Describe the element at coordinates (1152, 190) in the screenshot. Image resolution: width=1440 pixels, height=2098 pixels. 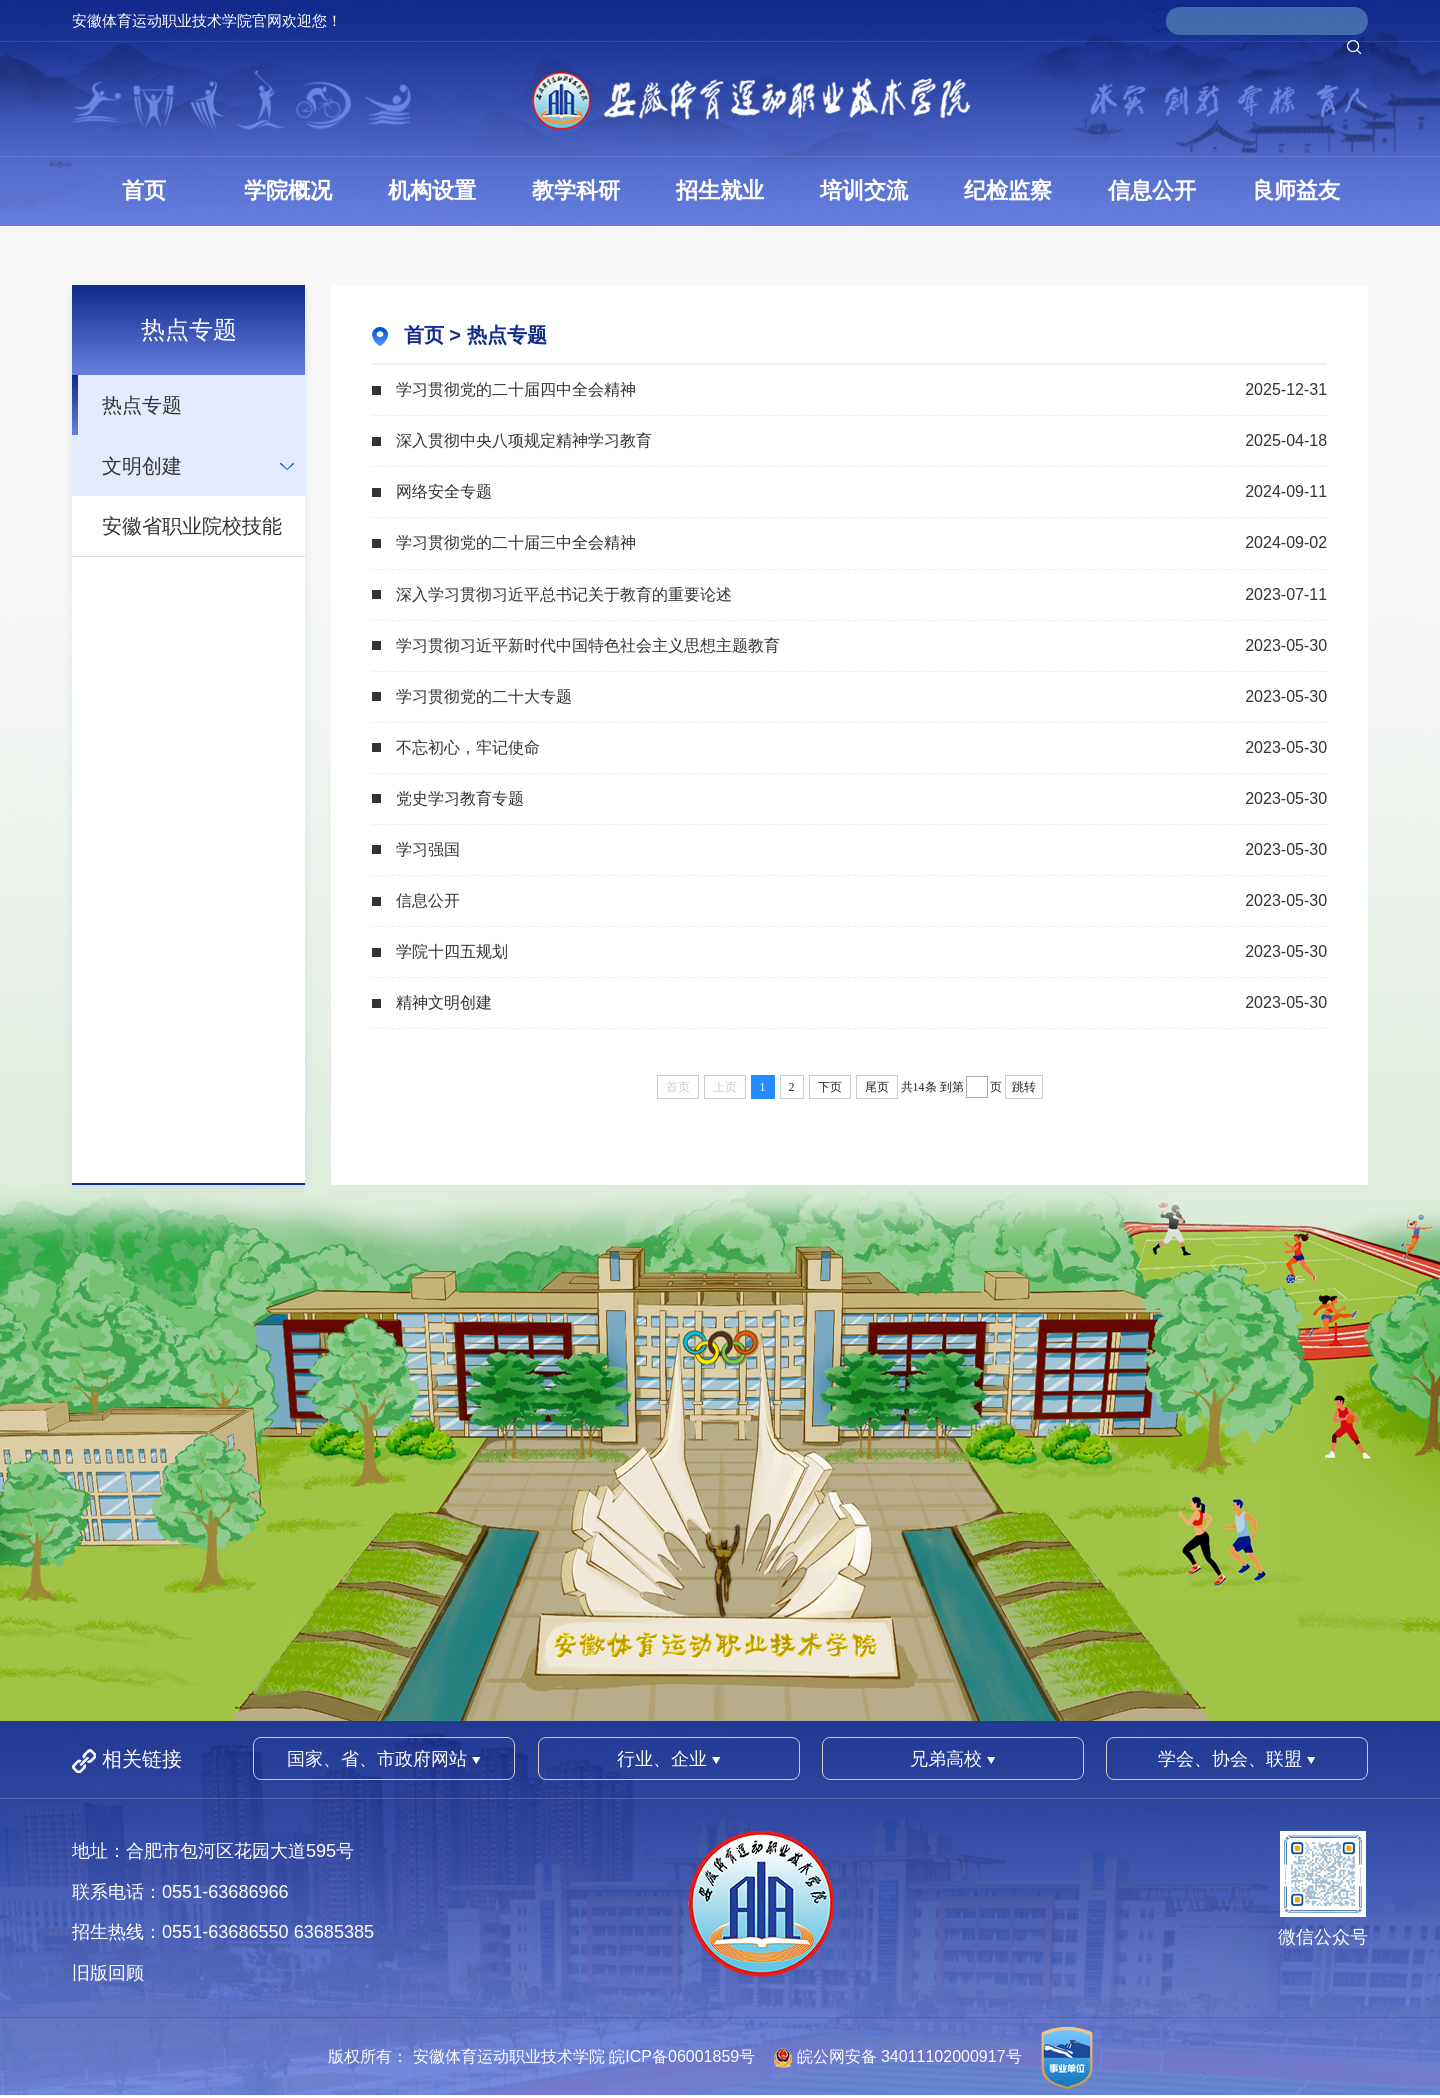
I see `信息公开` at that location.